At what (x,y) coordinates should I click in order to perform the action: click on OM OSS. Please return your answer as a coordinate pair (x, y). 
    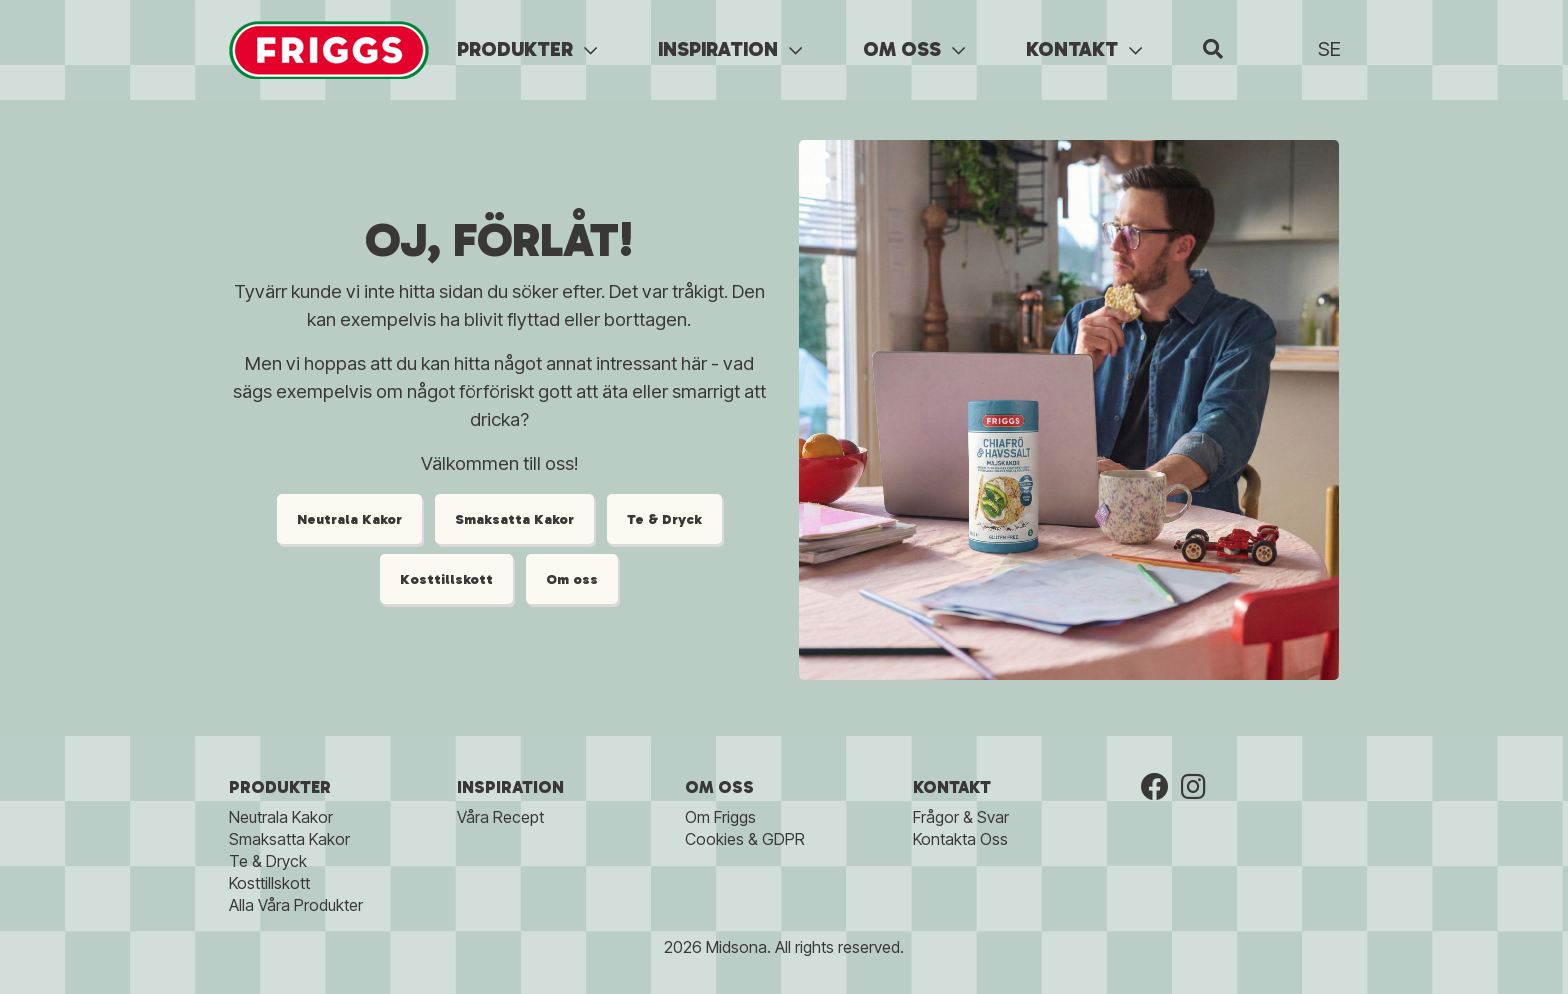
    Looking at the image, I should click on (914, 49).